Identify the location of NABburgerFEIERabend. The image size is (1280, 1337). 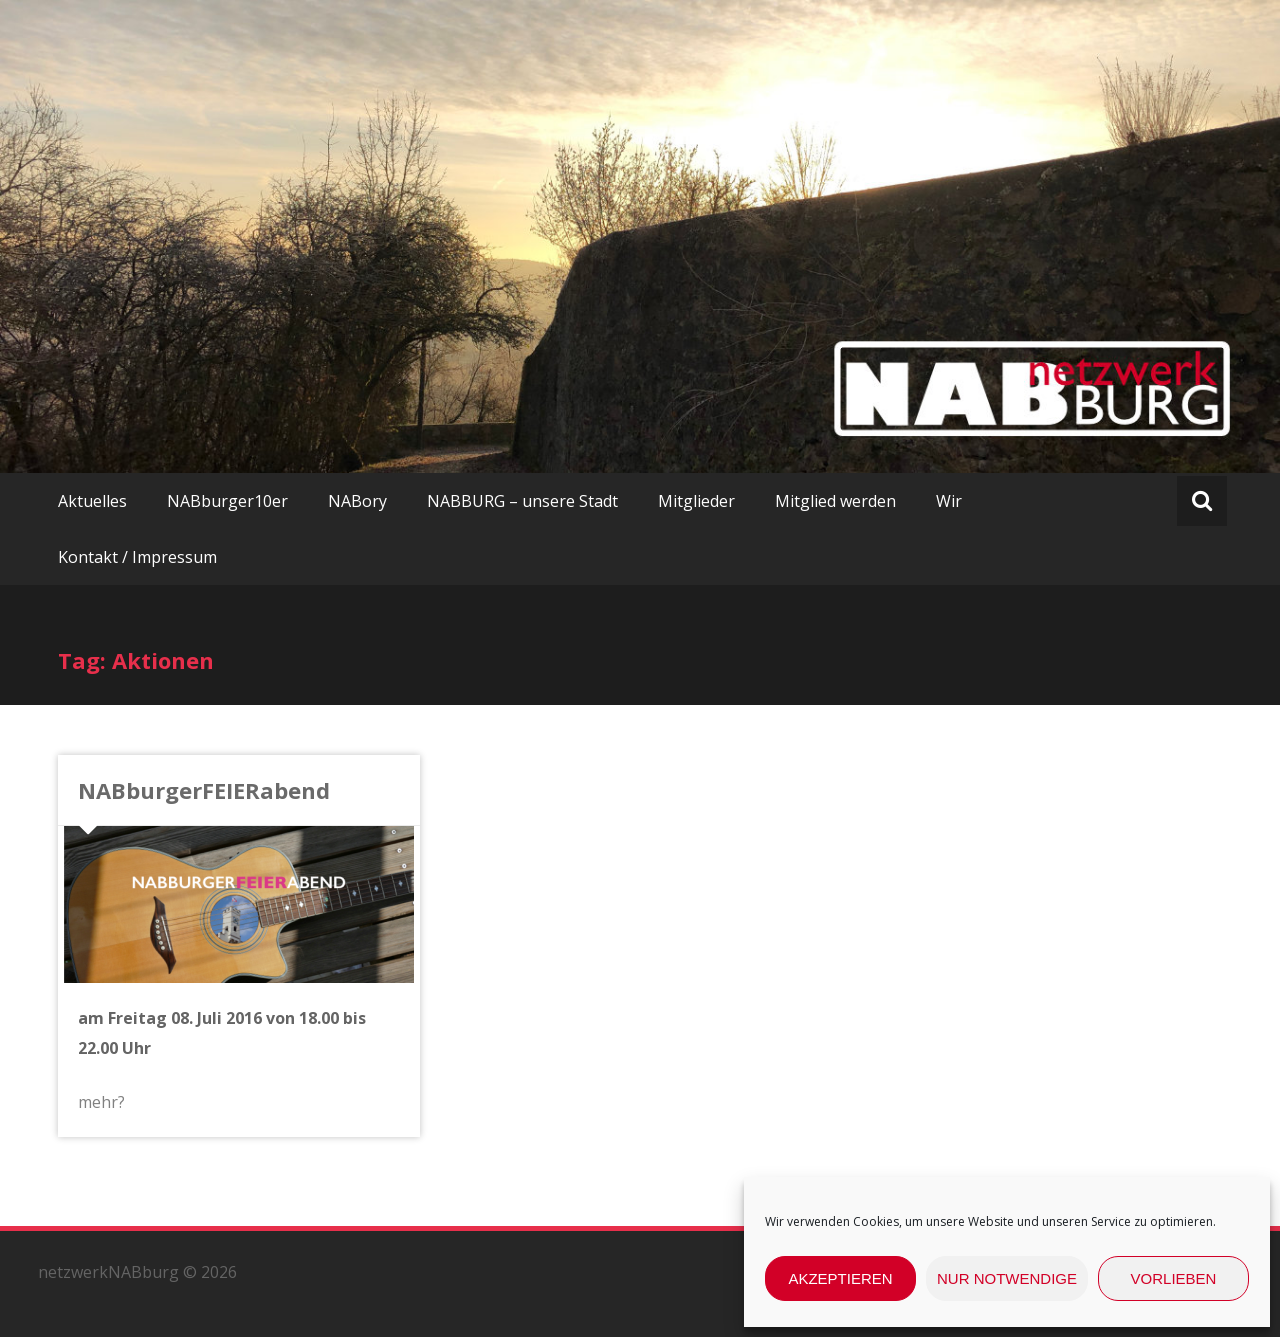
(204, 790).